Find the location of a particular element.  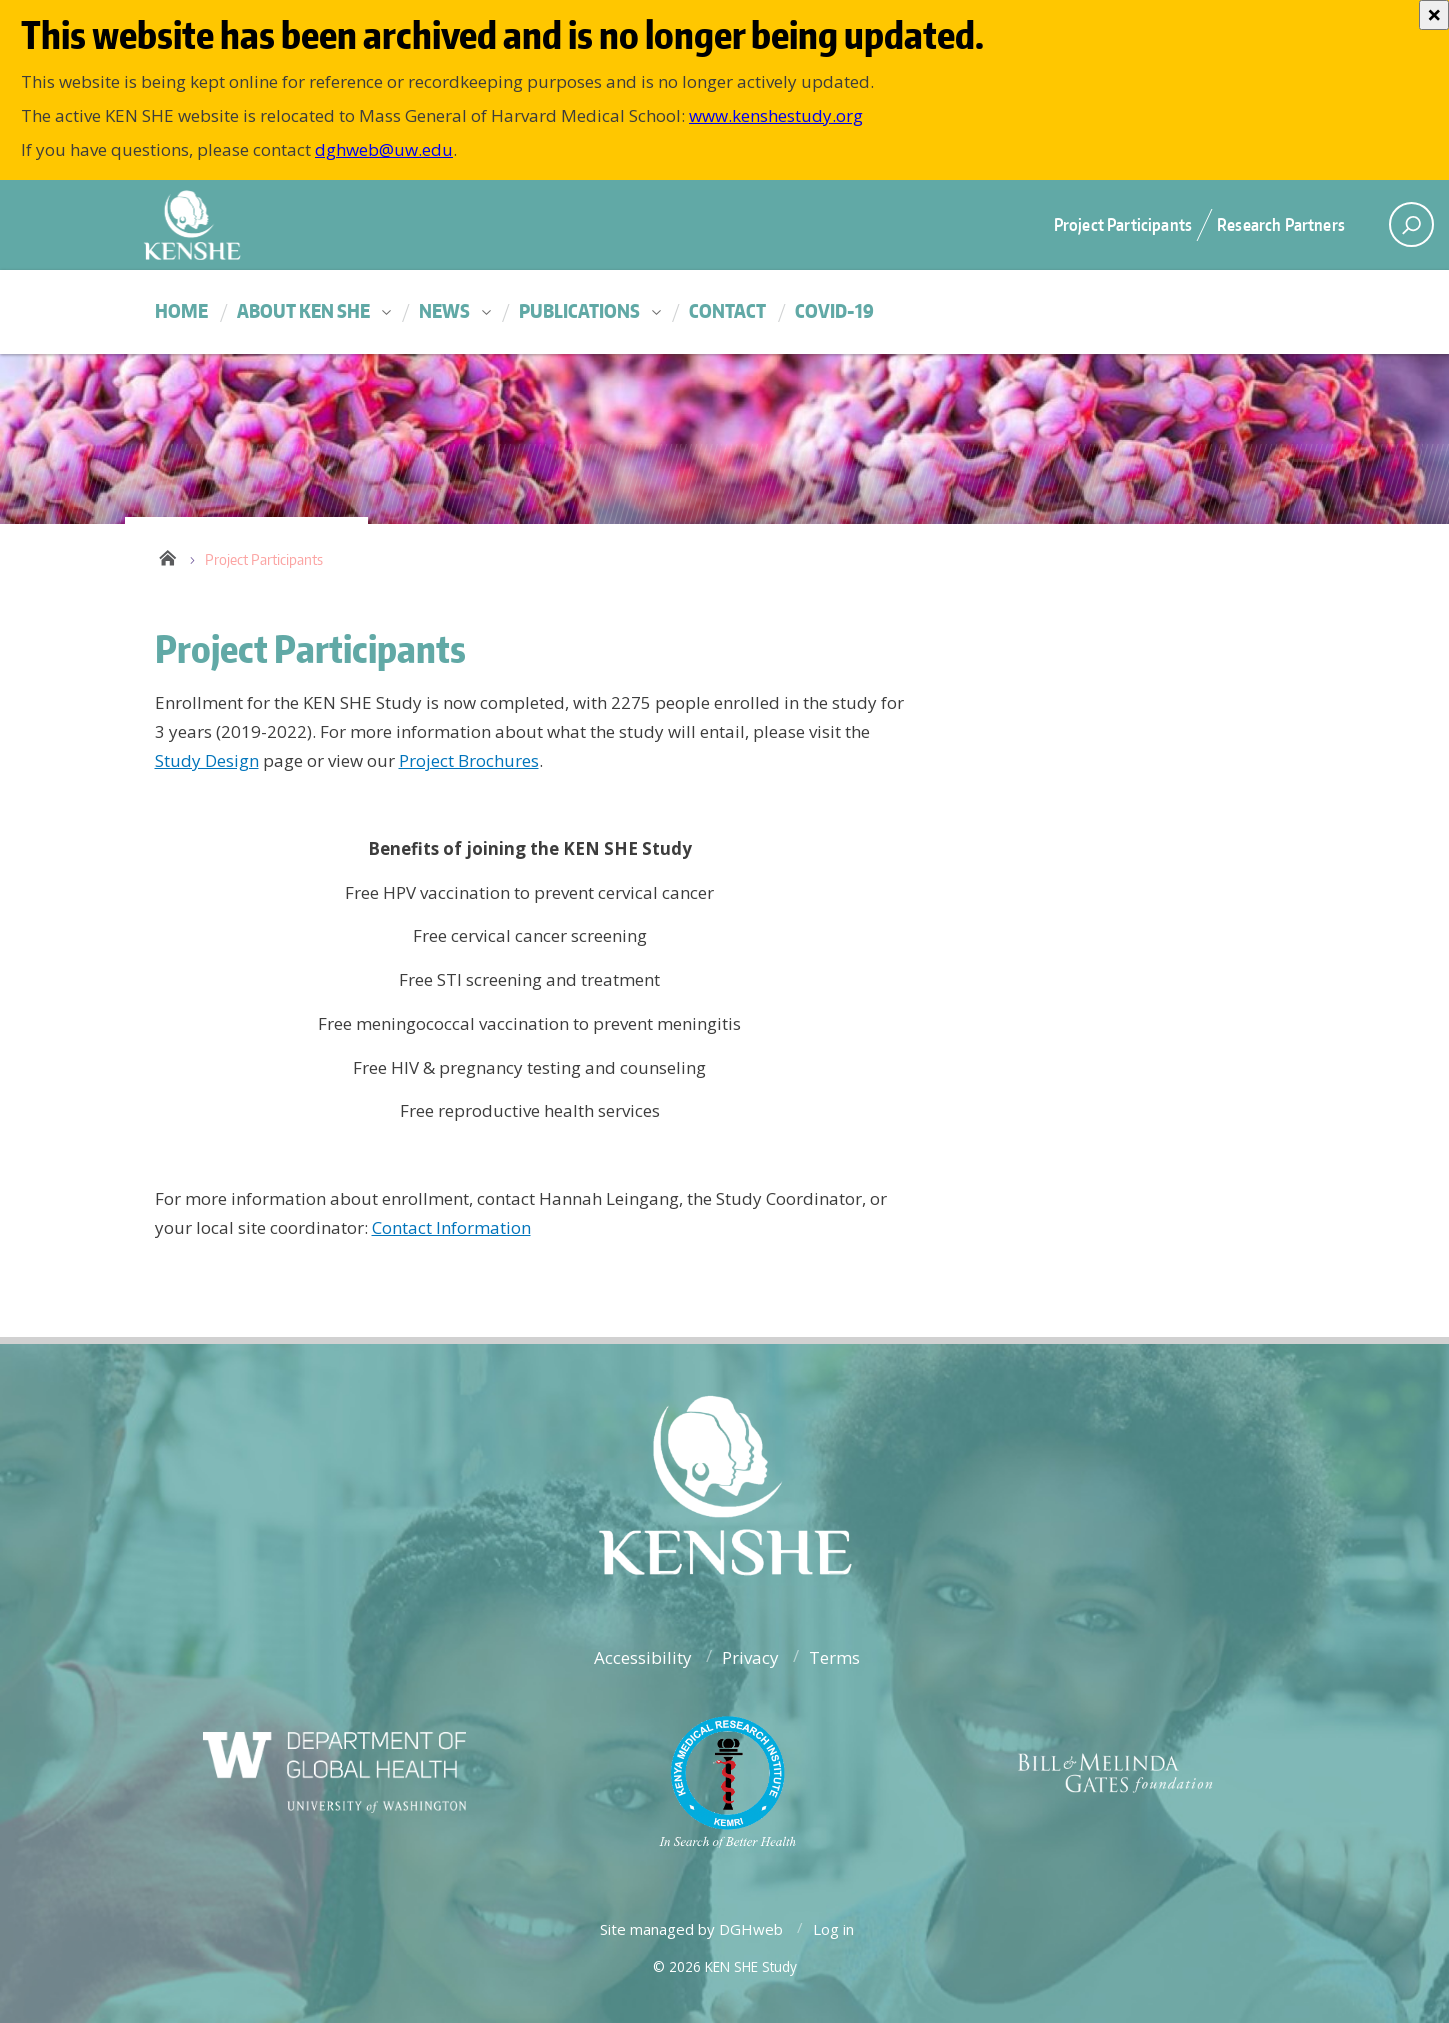

www.kenshestudy.org is located at coordinates (776, 115).